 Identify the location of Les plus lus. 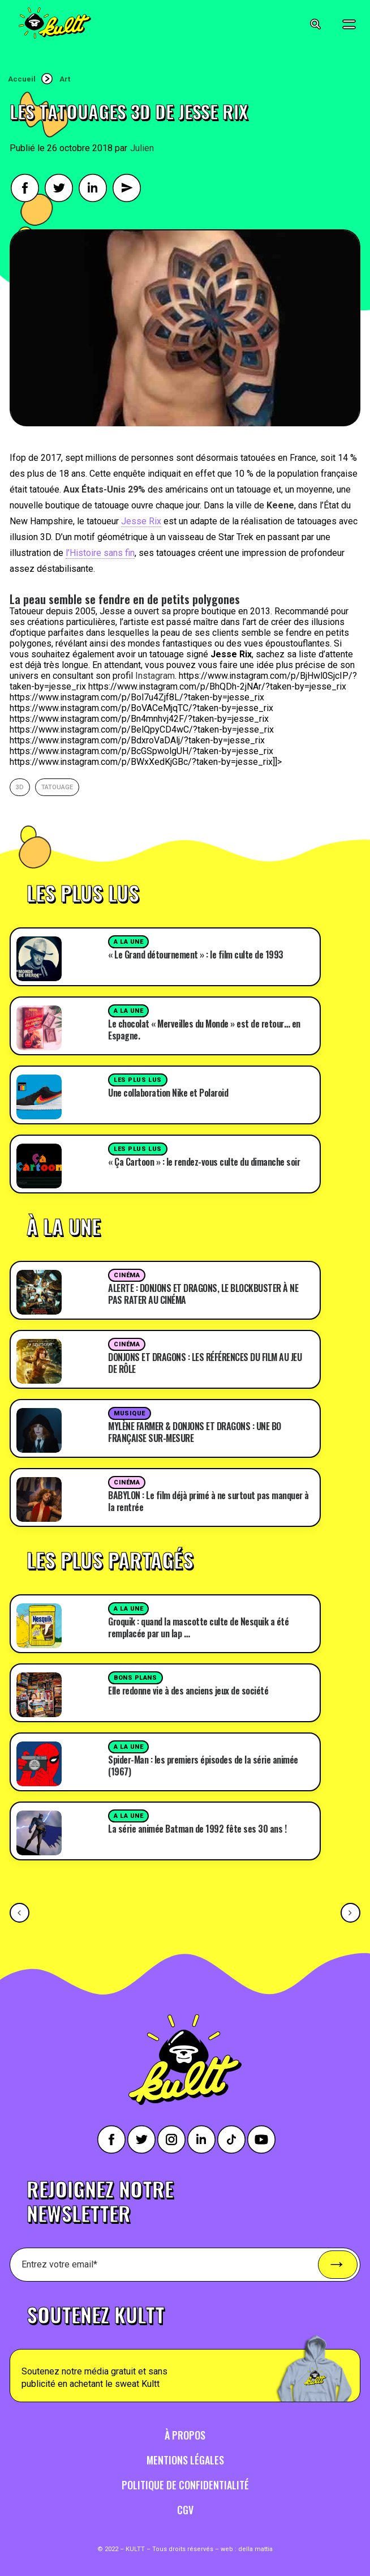
(138, 1080).